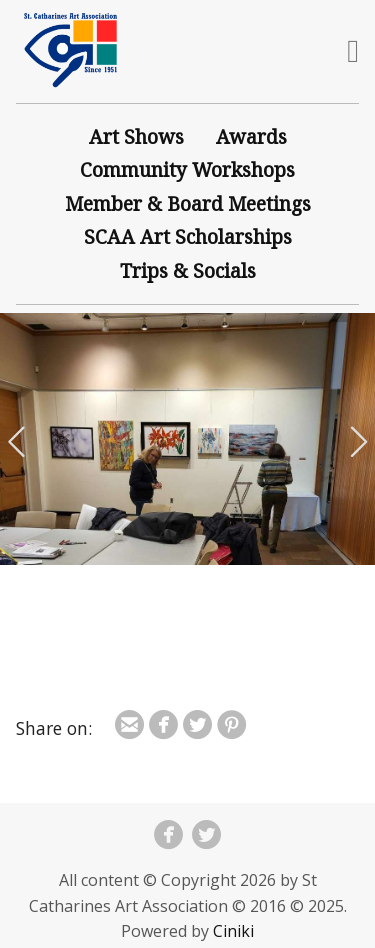  What do you see at coordinates (251, 136) in the screenshot?
I see `Awards` at bounding box center [251, 136].